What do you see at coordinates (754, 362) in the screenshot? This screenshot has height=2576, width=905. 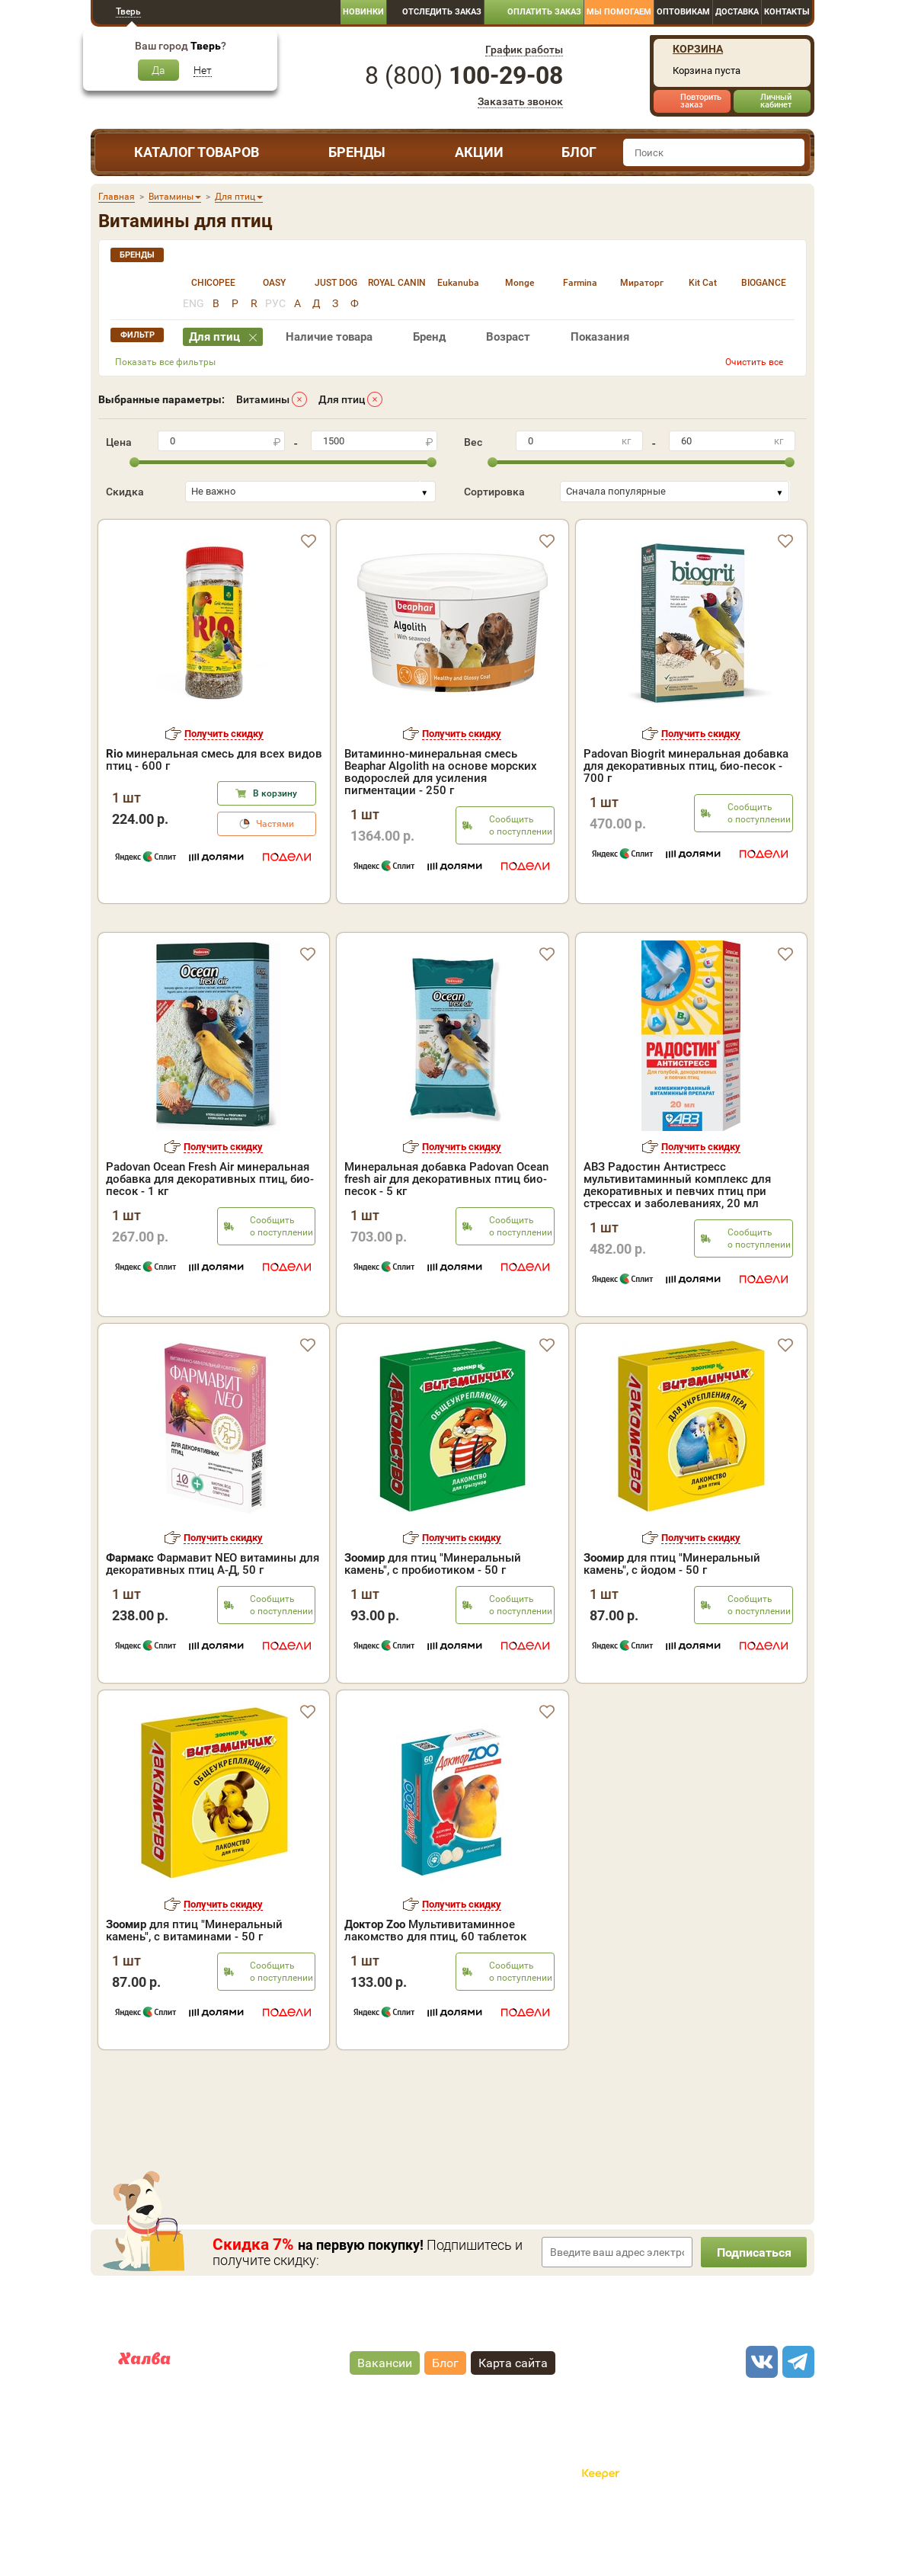 I see `Очистить все` at bounding box center [754, 362].